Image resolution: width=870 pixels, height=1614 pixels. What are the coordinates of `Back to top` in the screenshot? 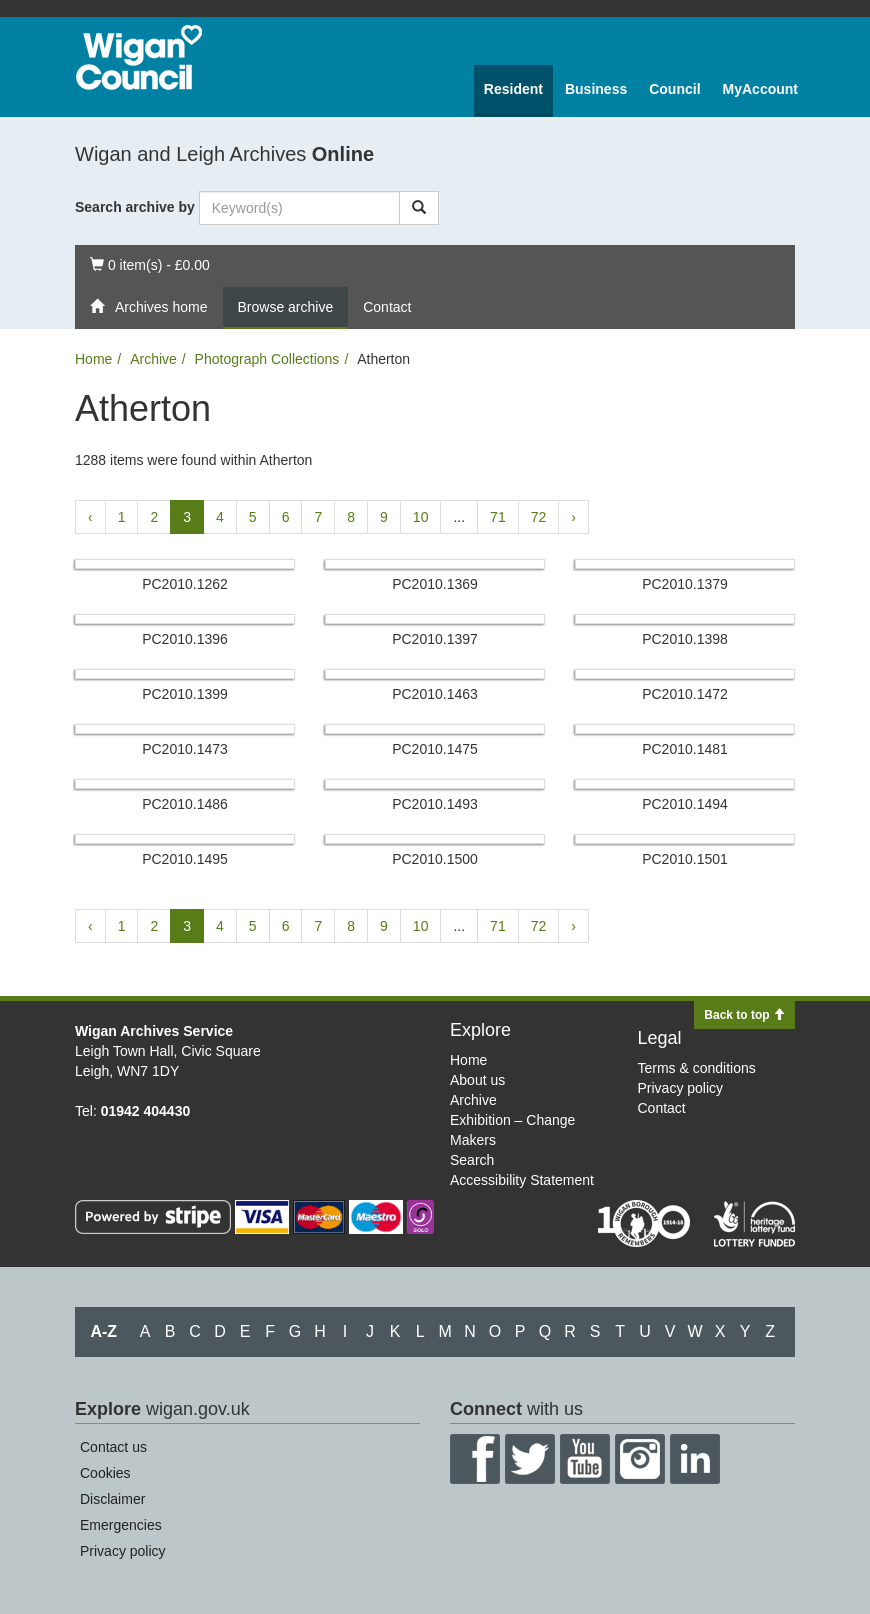 It's located at (744, 1015).